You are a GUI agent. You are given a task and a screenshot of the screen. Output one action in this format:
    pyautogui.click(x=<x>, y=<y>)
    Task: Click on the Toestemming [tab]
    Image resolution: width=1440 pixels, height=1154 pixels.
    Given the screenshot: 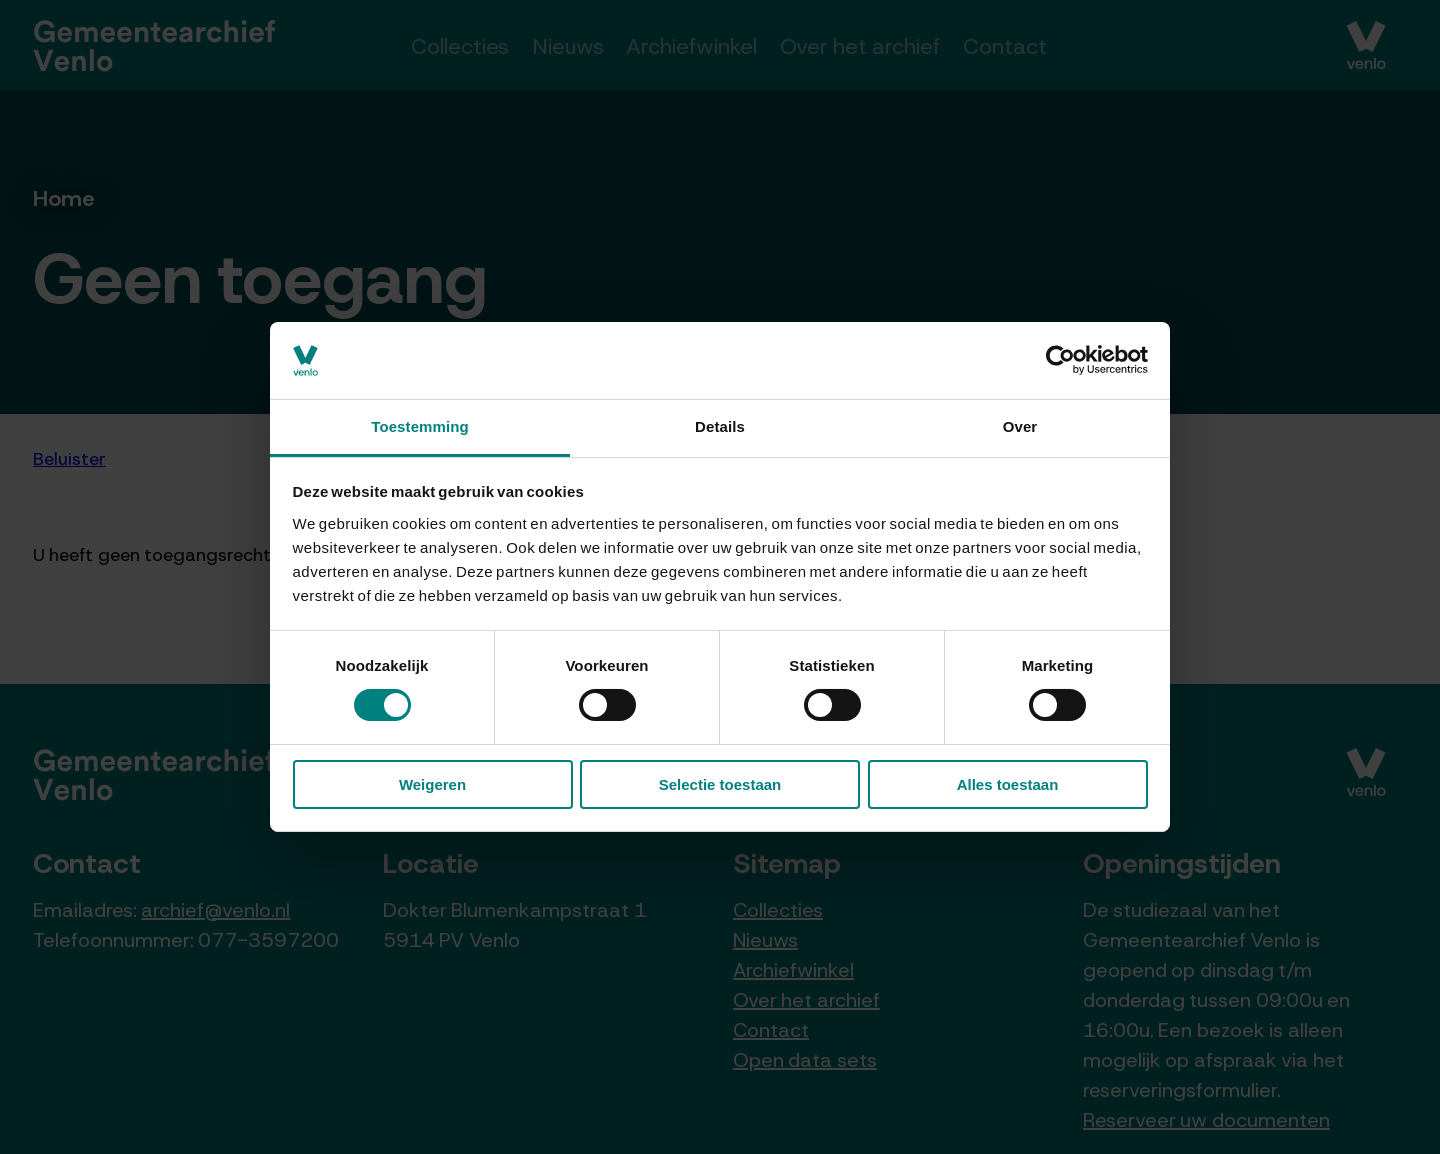 What is the action you would take?
    pyautogui.click(x=420, y=426)
    